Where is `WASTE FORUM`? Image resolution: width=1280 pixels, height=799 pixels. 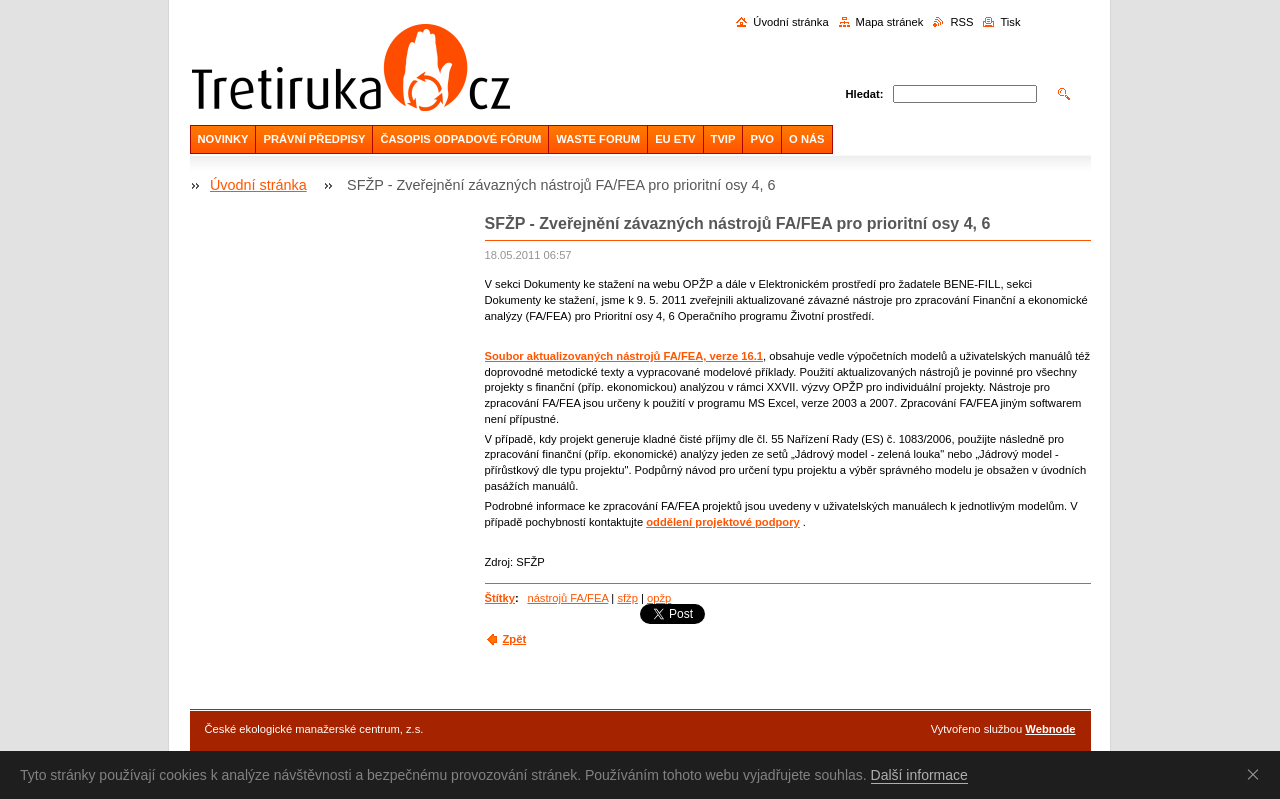
WASTE FORUM is located at coordinates (598, 139).